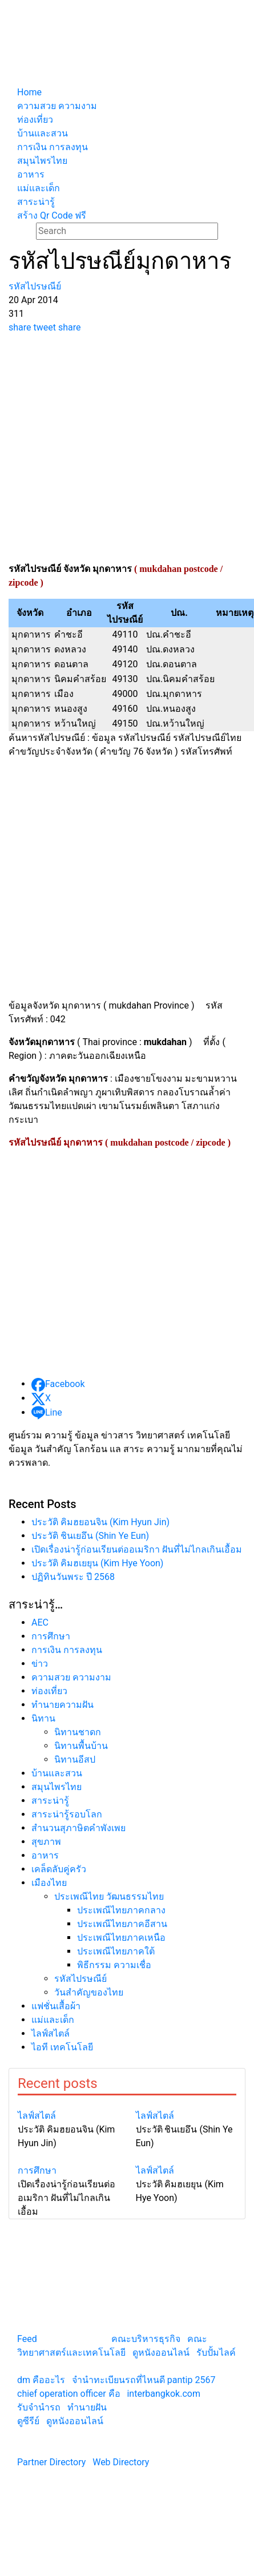 The height and width of the screenshot is (2576, 254). What do you see at coordinates (114, 1965) in the screenshot?
I see `พิธีกรรม ความเชื่อ` at bounding box center [114, 1965].